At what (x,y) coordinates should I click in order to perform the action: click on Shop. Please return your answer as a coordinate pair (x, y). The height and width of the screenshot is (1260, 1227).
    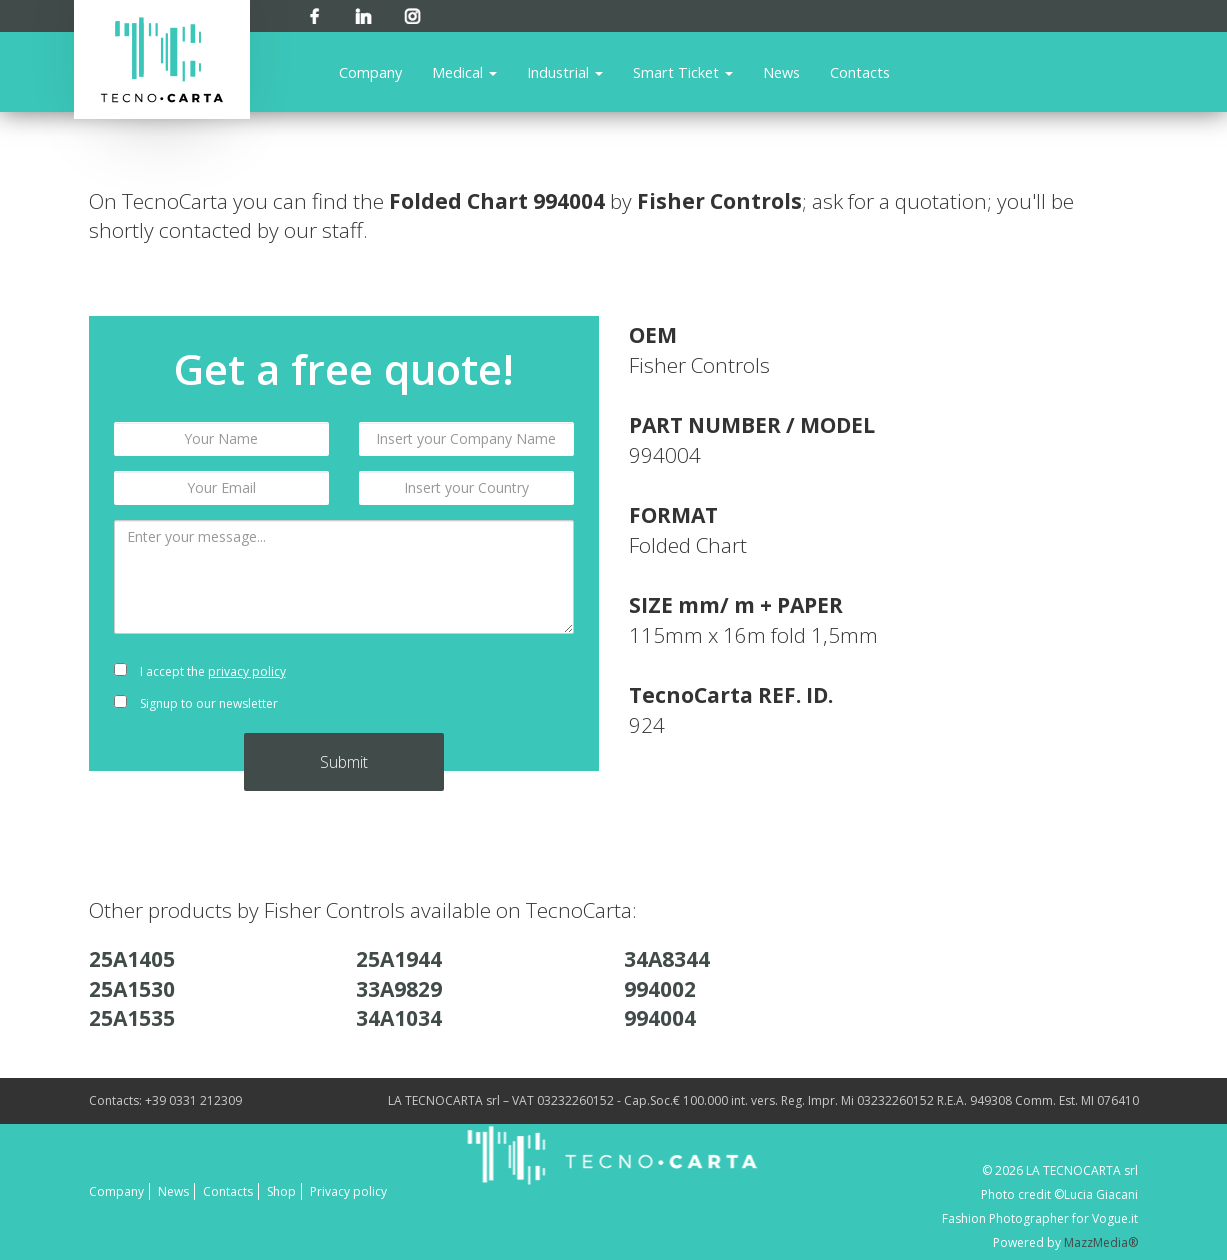
    Looking at the image, I should click on (281, 1191).